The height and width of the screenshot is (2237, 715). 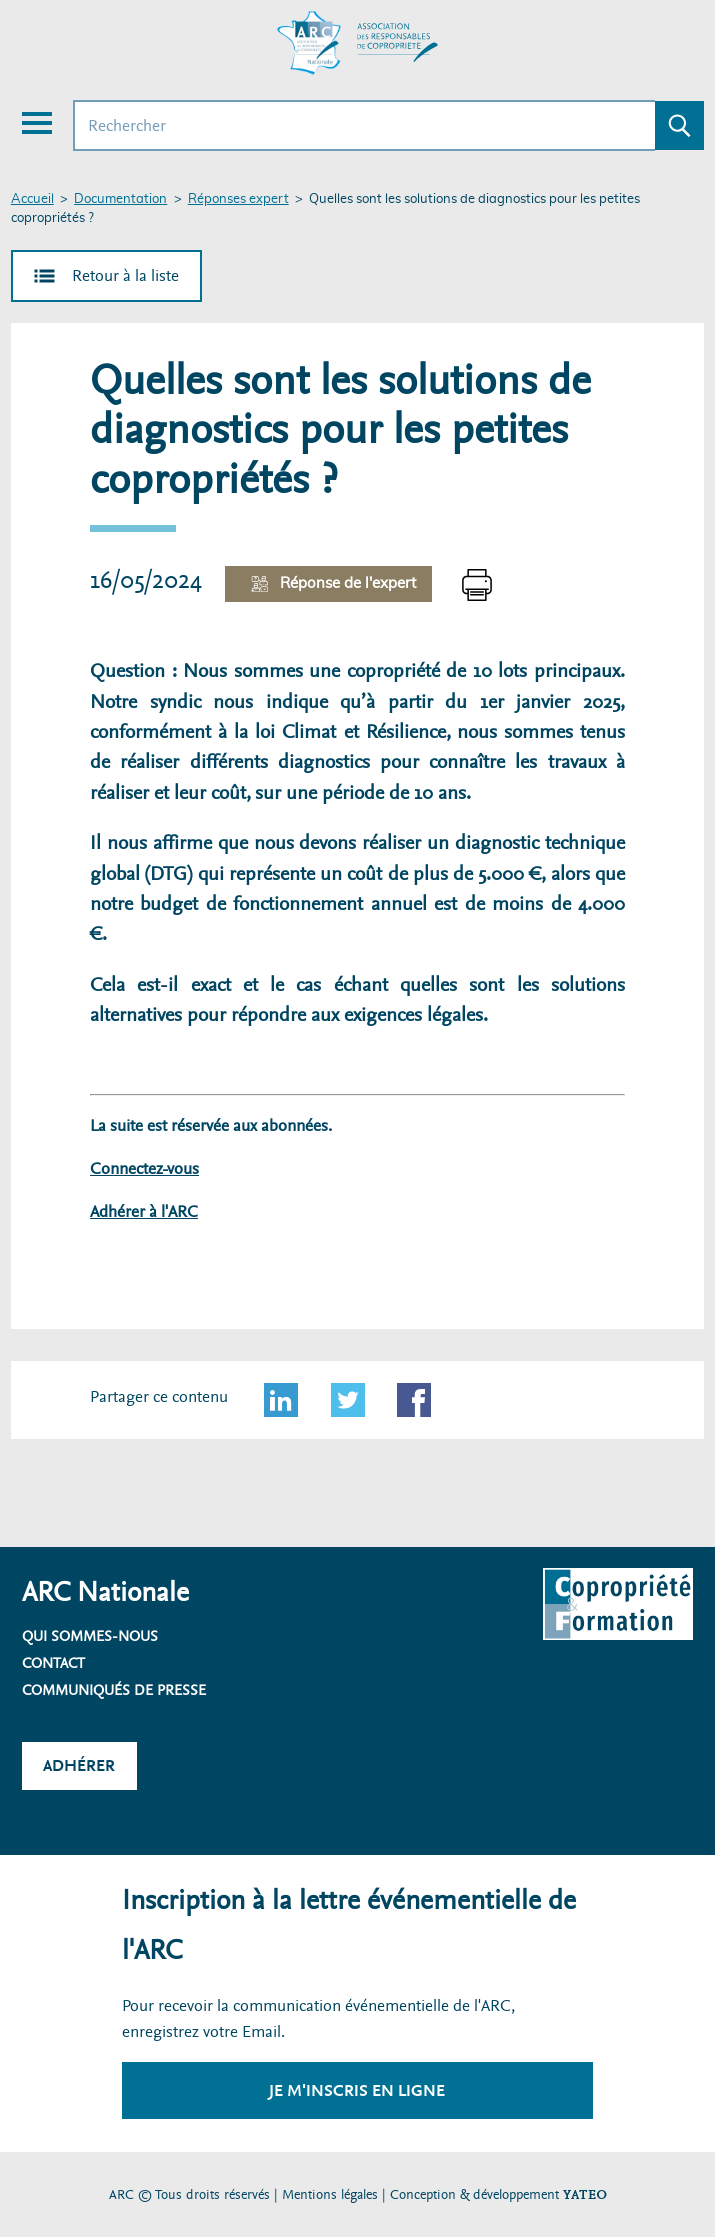 I want to click on Mentions légales, so click(x=330, y=2194).